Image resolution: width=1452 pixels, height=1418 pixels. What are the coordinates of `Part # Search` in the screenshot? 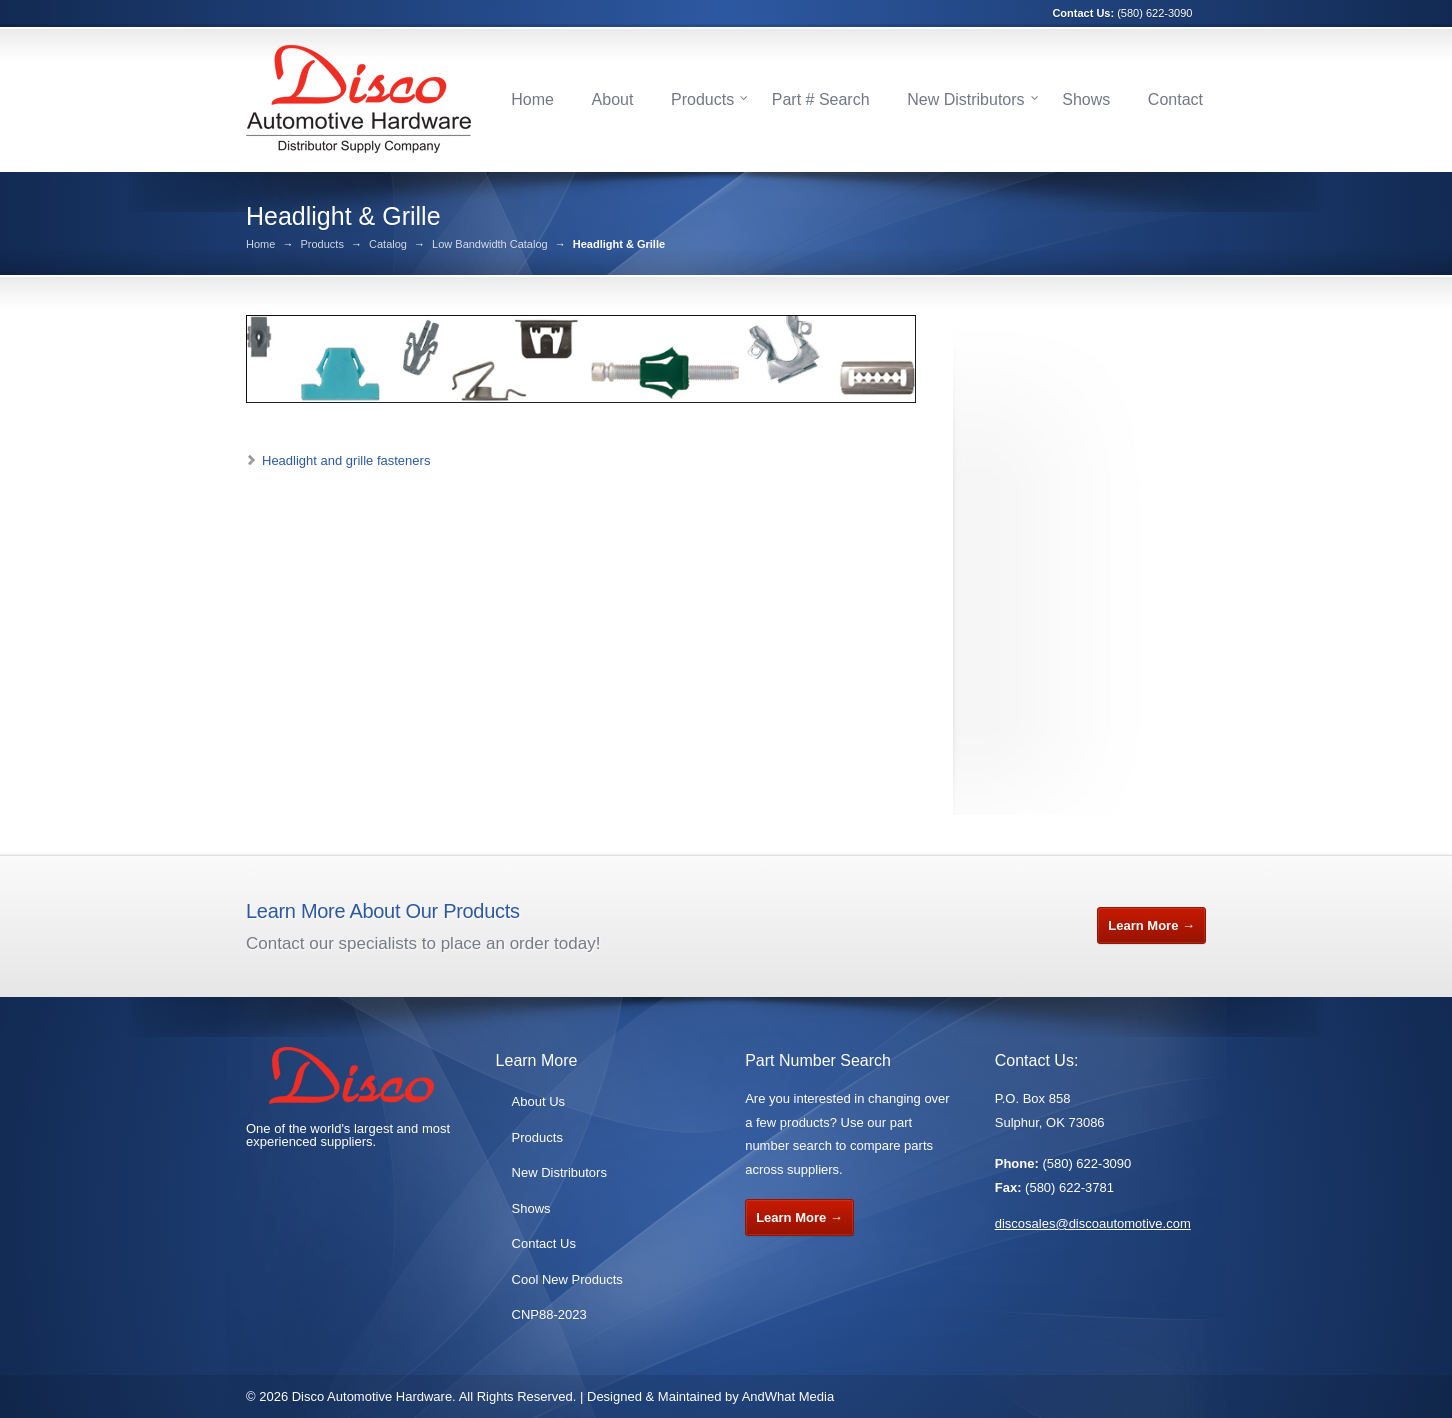 It's located at (821, 99).